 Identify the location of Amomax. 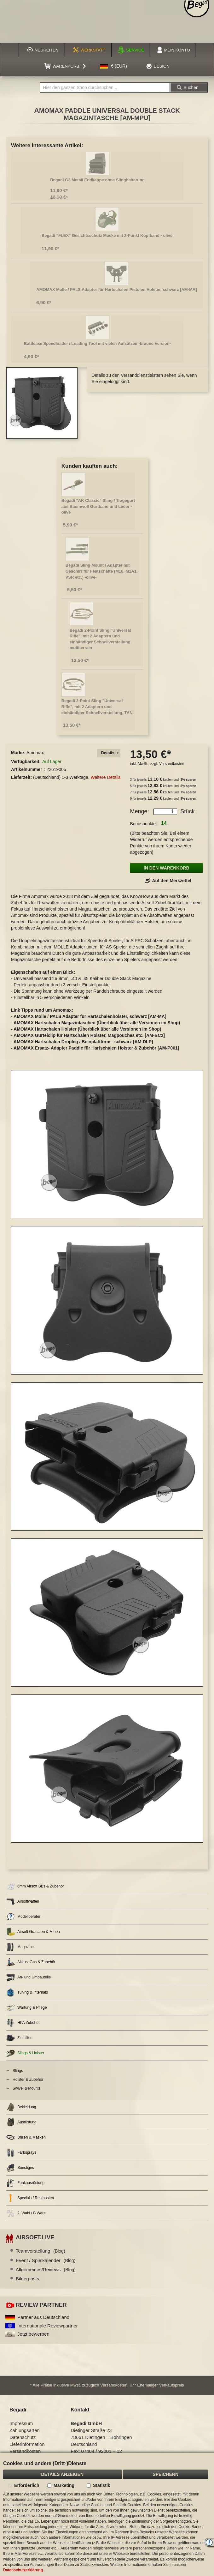
(35, 752).